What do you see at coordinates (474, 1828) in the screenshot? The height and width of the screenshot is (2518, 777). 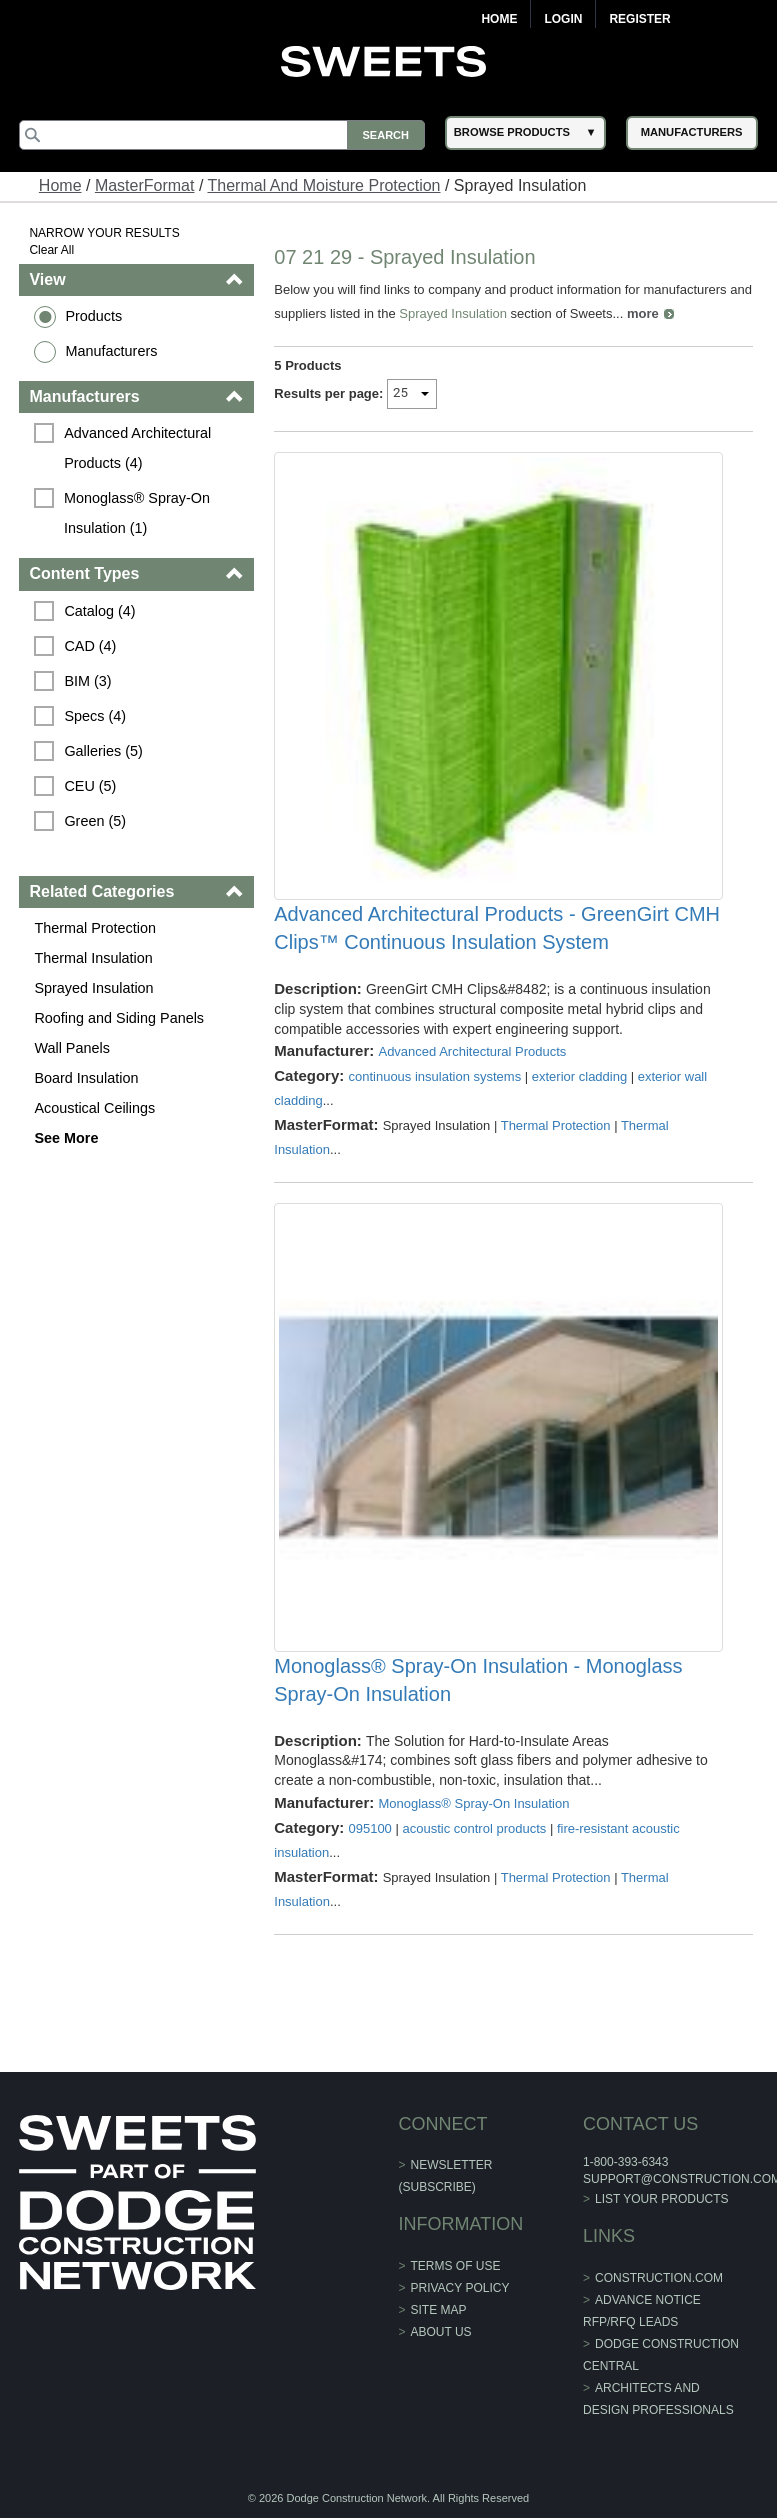 I see `acoustic control products` at bounding box center [474, 1828].